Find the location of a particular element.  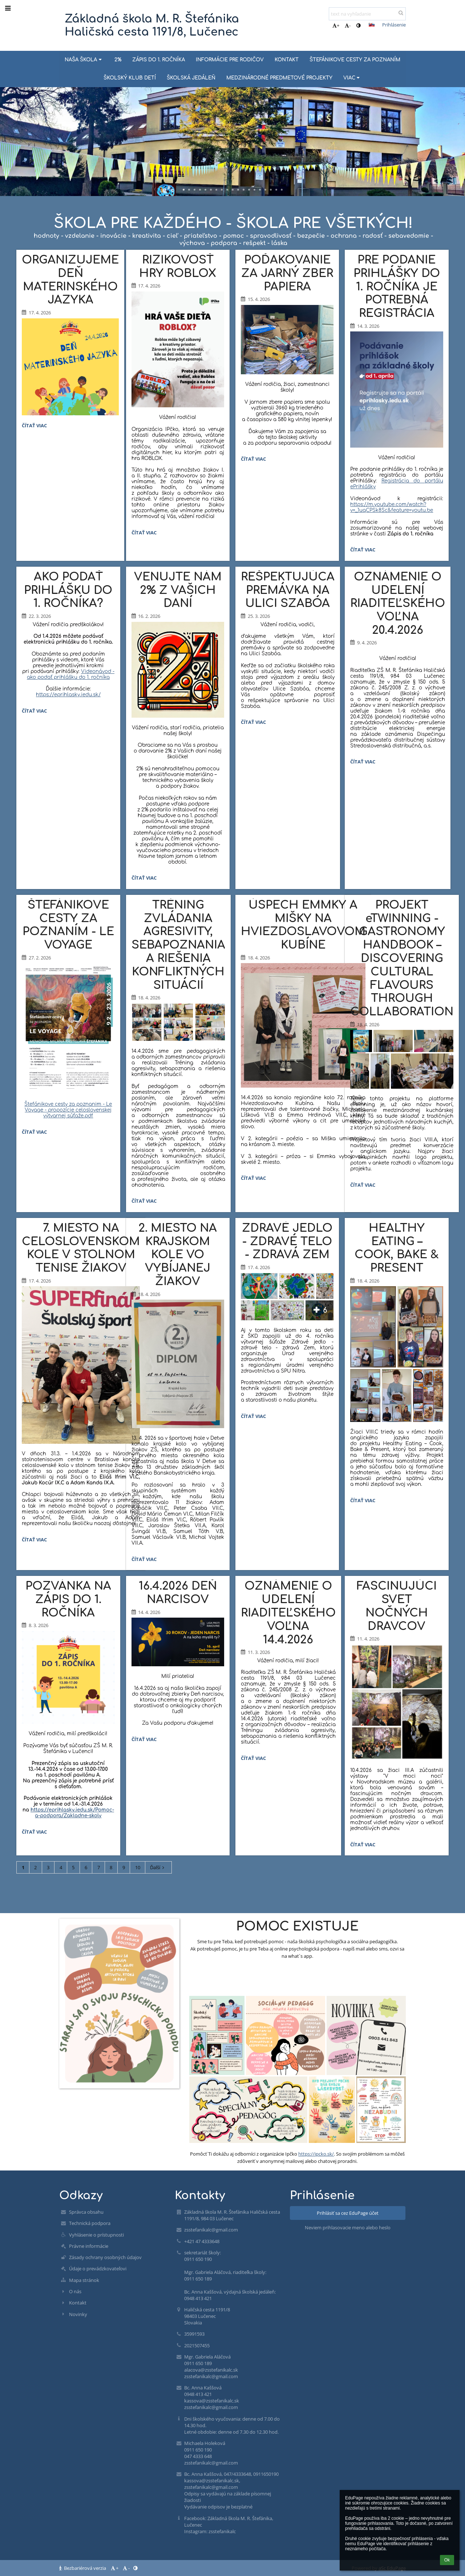

Právne informácie is located at coordinates (88, 2246).